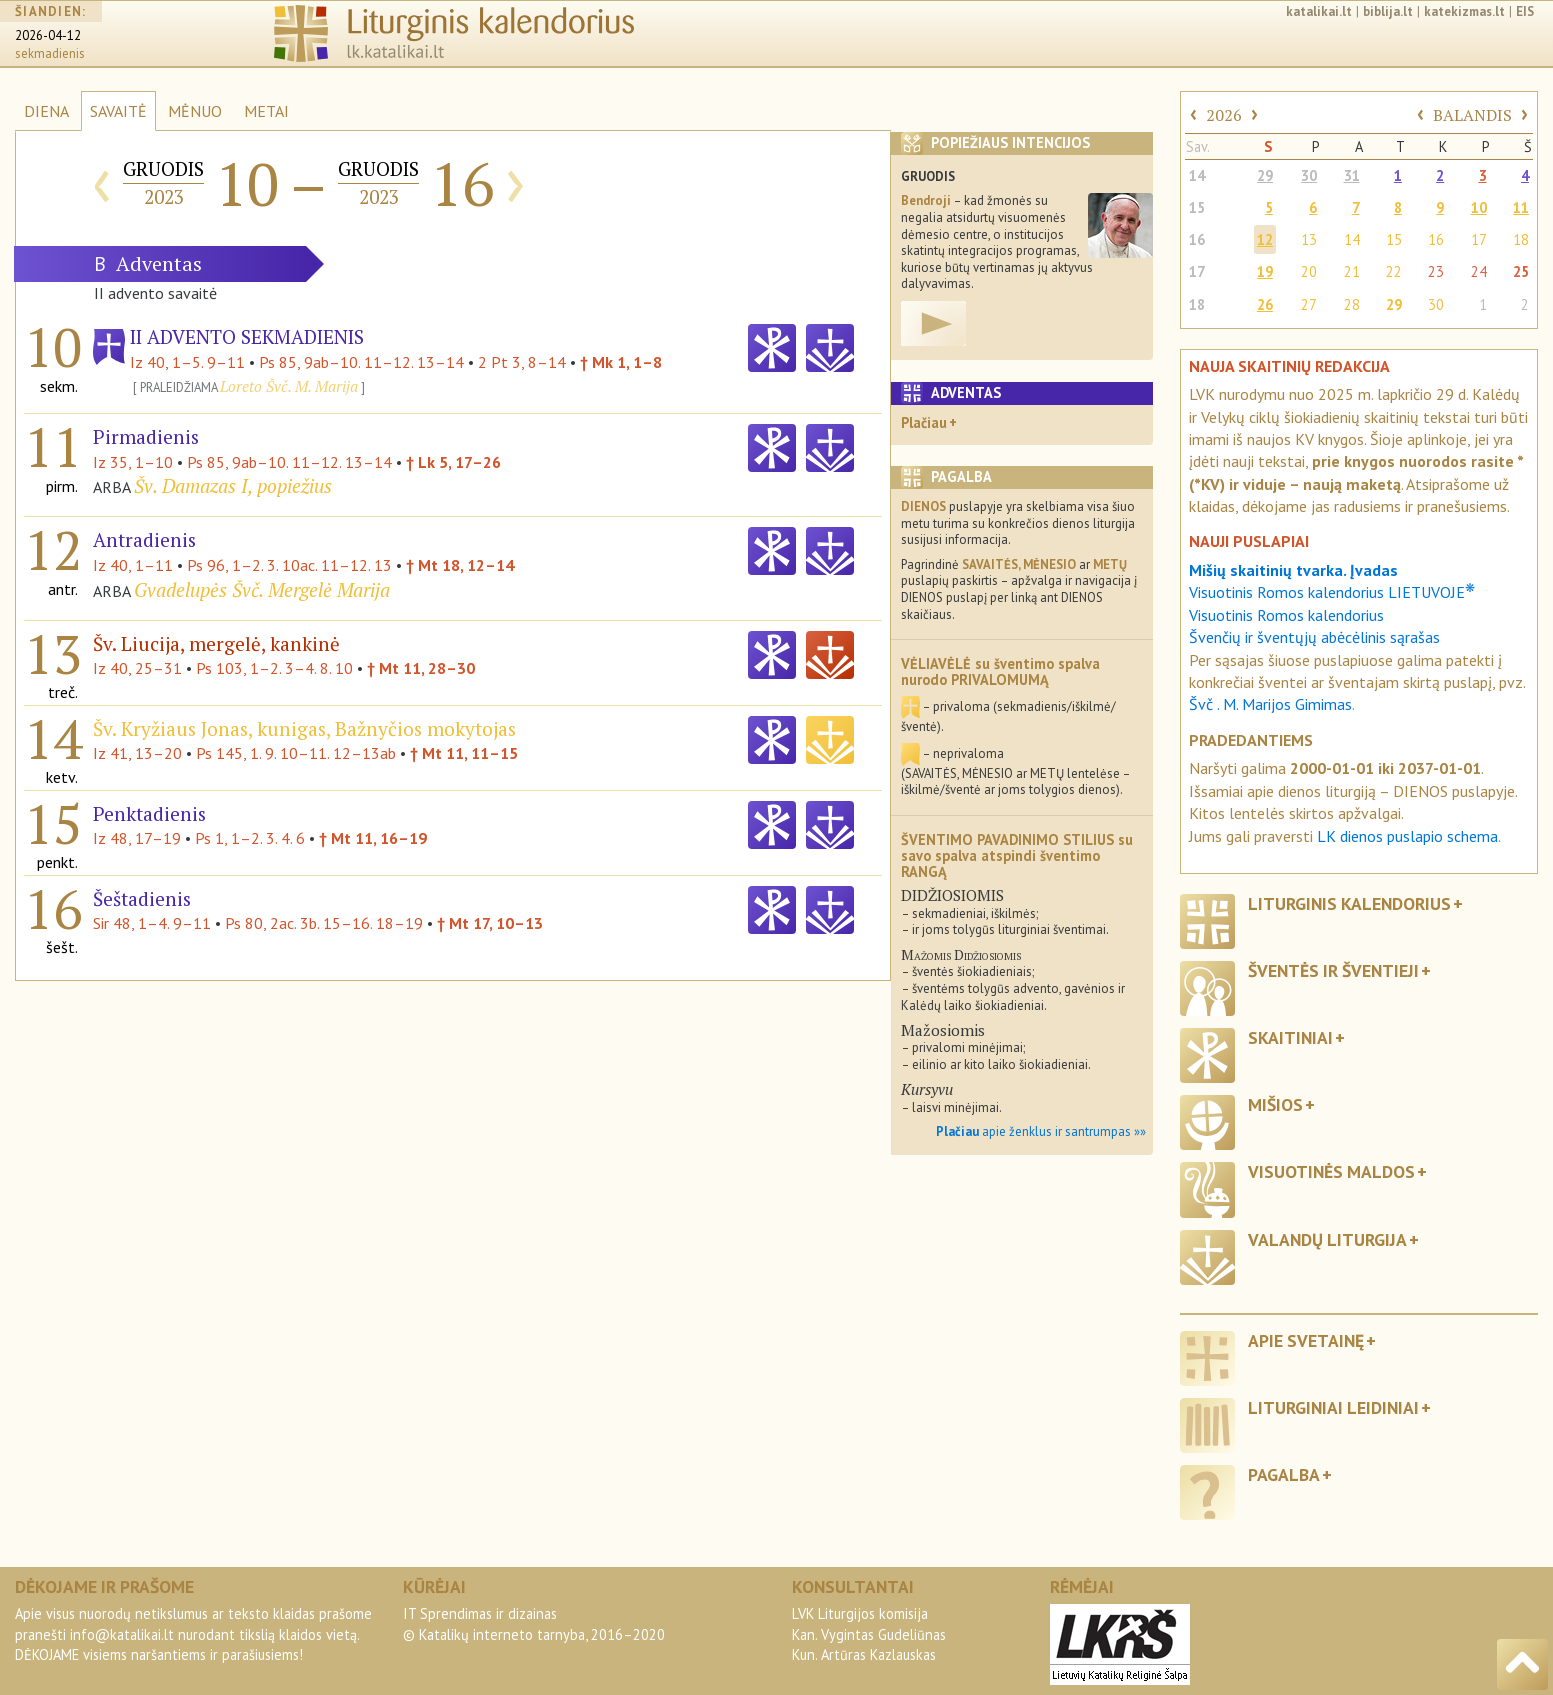  Describe the element at coordinates (1265, 304) in the screenshot. I see `26` at that location.